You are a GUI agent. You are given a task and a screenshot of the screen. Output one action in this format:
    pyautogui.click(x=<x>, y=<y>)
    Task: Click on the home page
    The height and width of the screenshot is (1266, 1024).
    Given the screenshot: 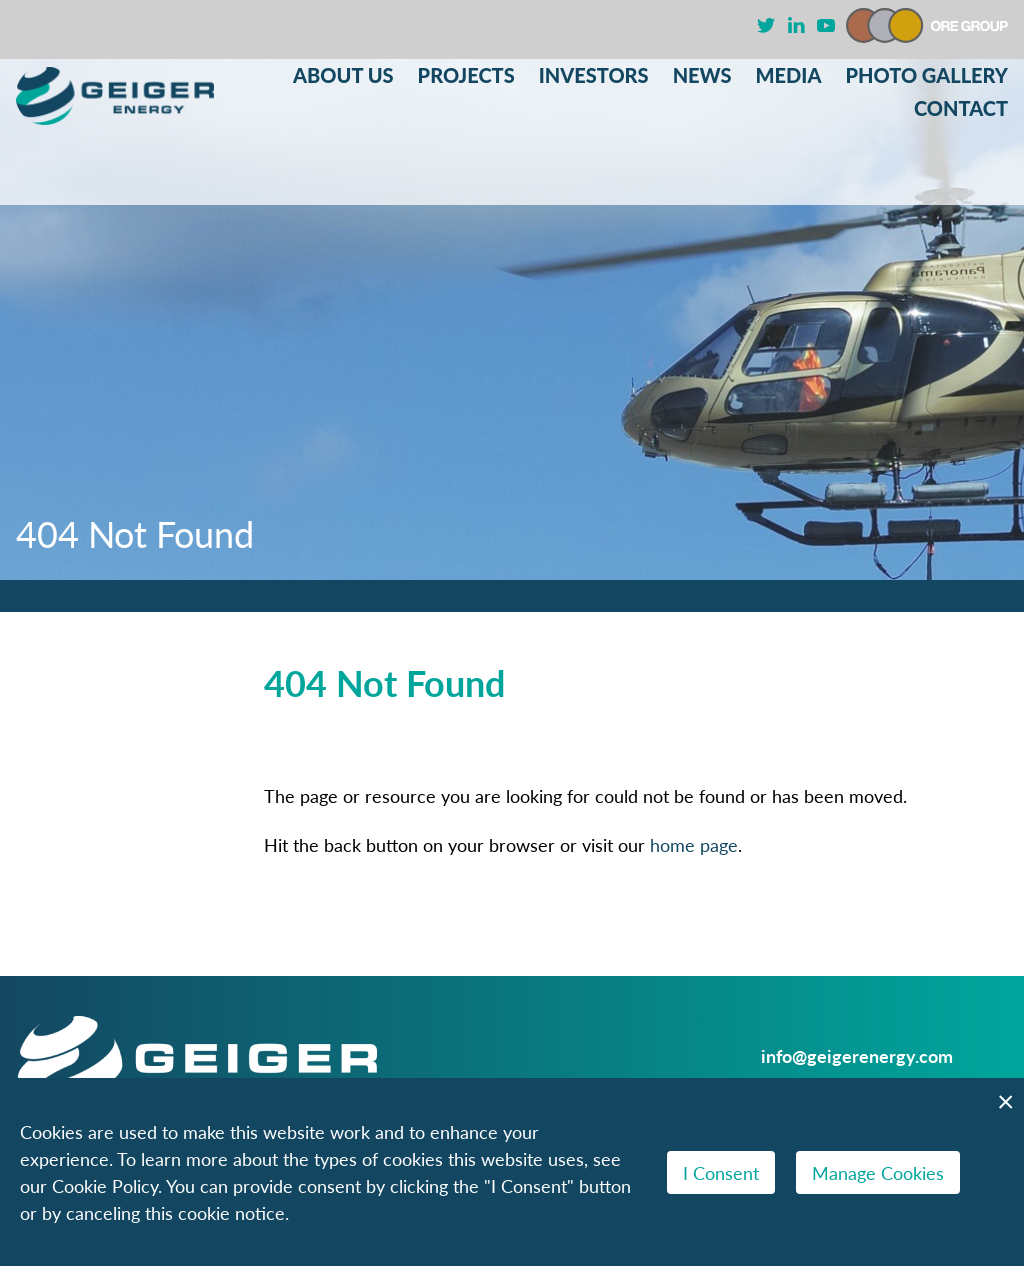 What is the action you would take?
    pyautogui.click(x=694, y=844)
    